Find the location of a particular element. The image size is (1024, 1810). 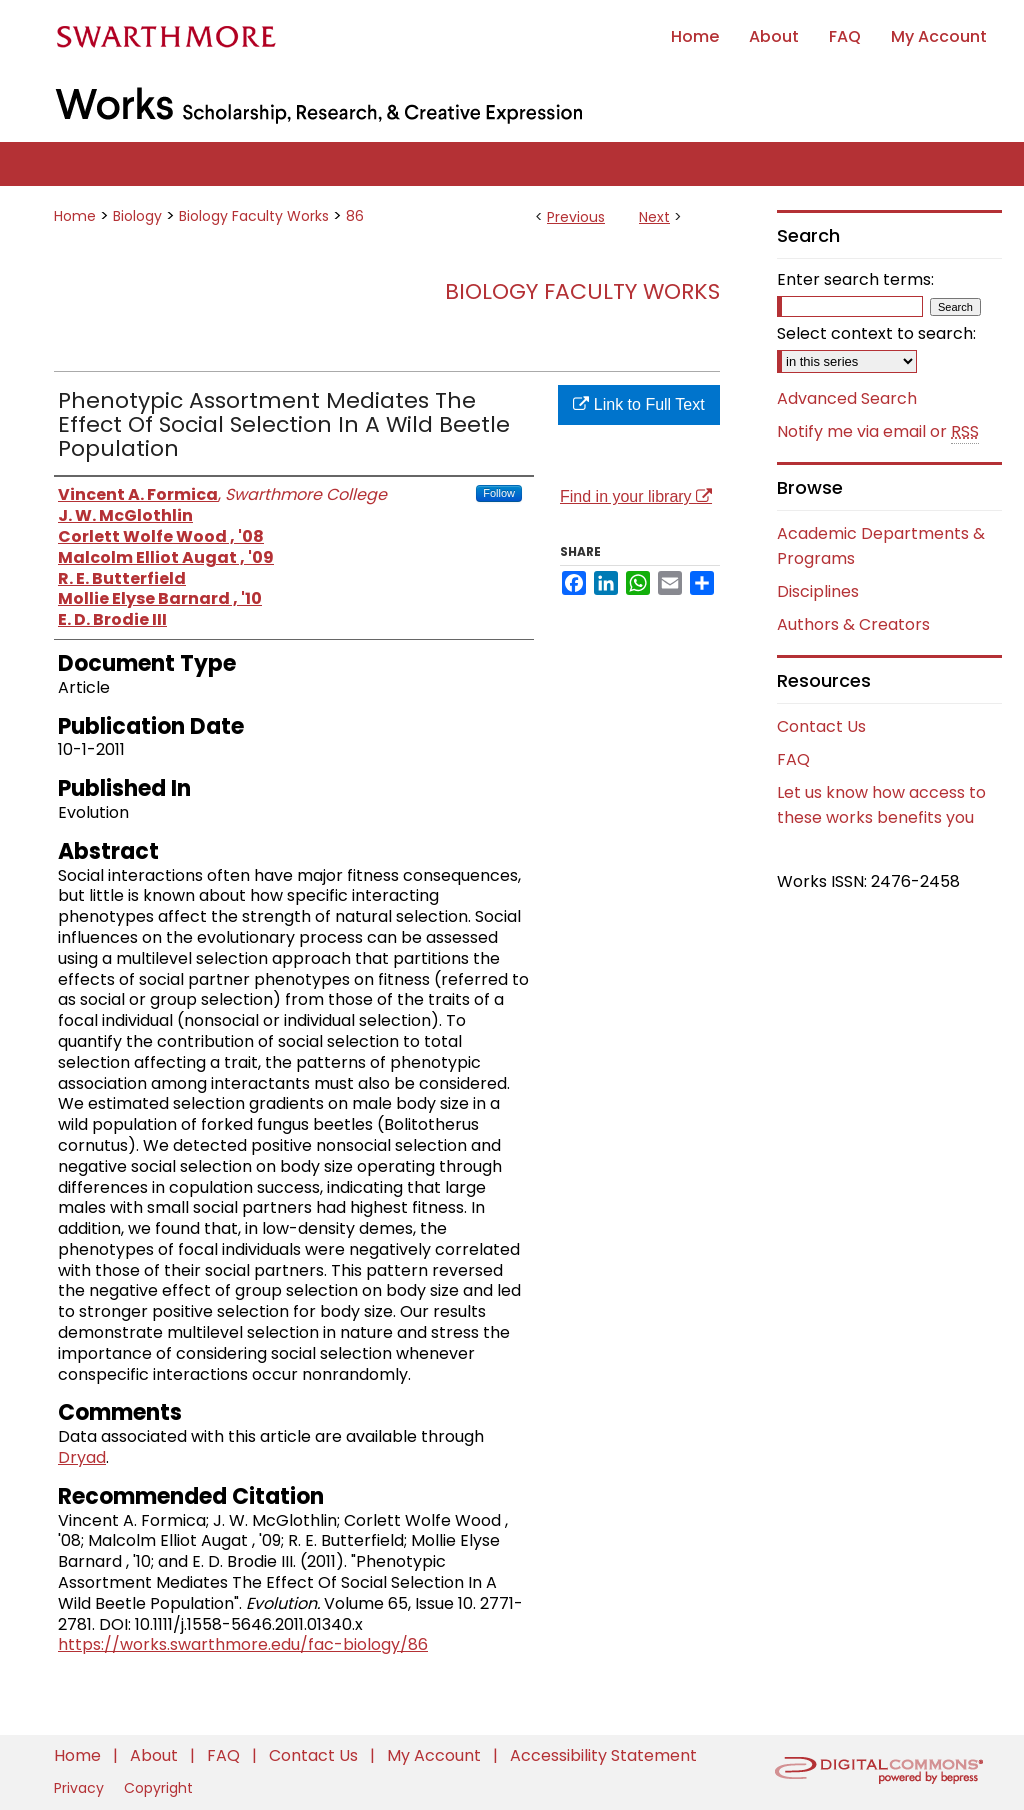

https://works.swarthmore.edu/fac-biology/86 is located at coordinates (243, 1644).